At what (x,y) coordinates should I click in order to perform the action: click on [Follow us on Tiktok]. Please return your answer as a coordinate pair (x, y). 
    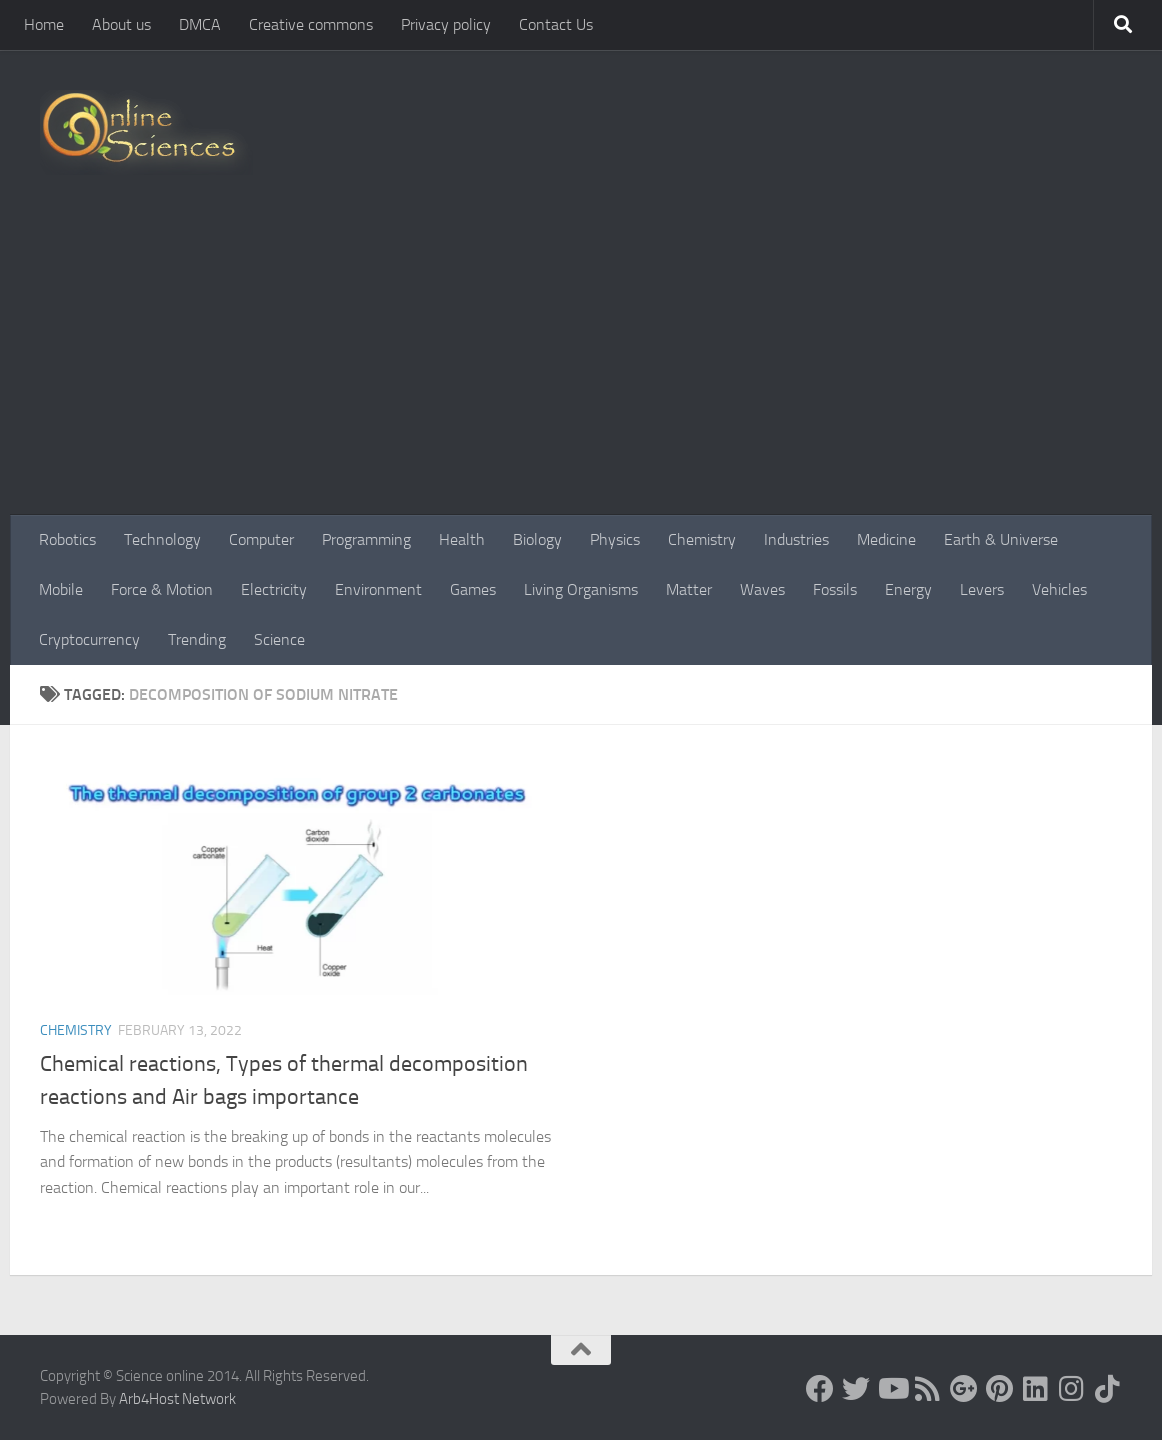
    Looking at the image, I should click on (1108, 1389).